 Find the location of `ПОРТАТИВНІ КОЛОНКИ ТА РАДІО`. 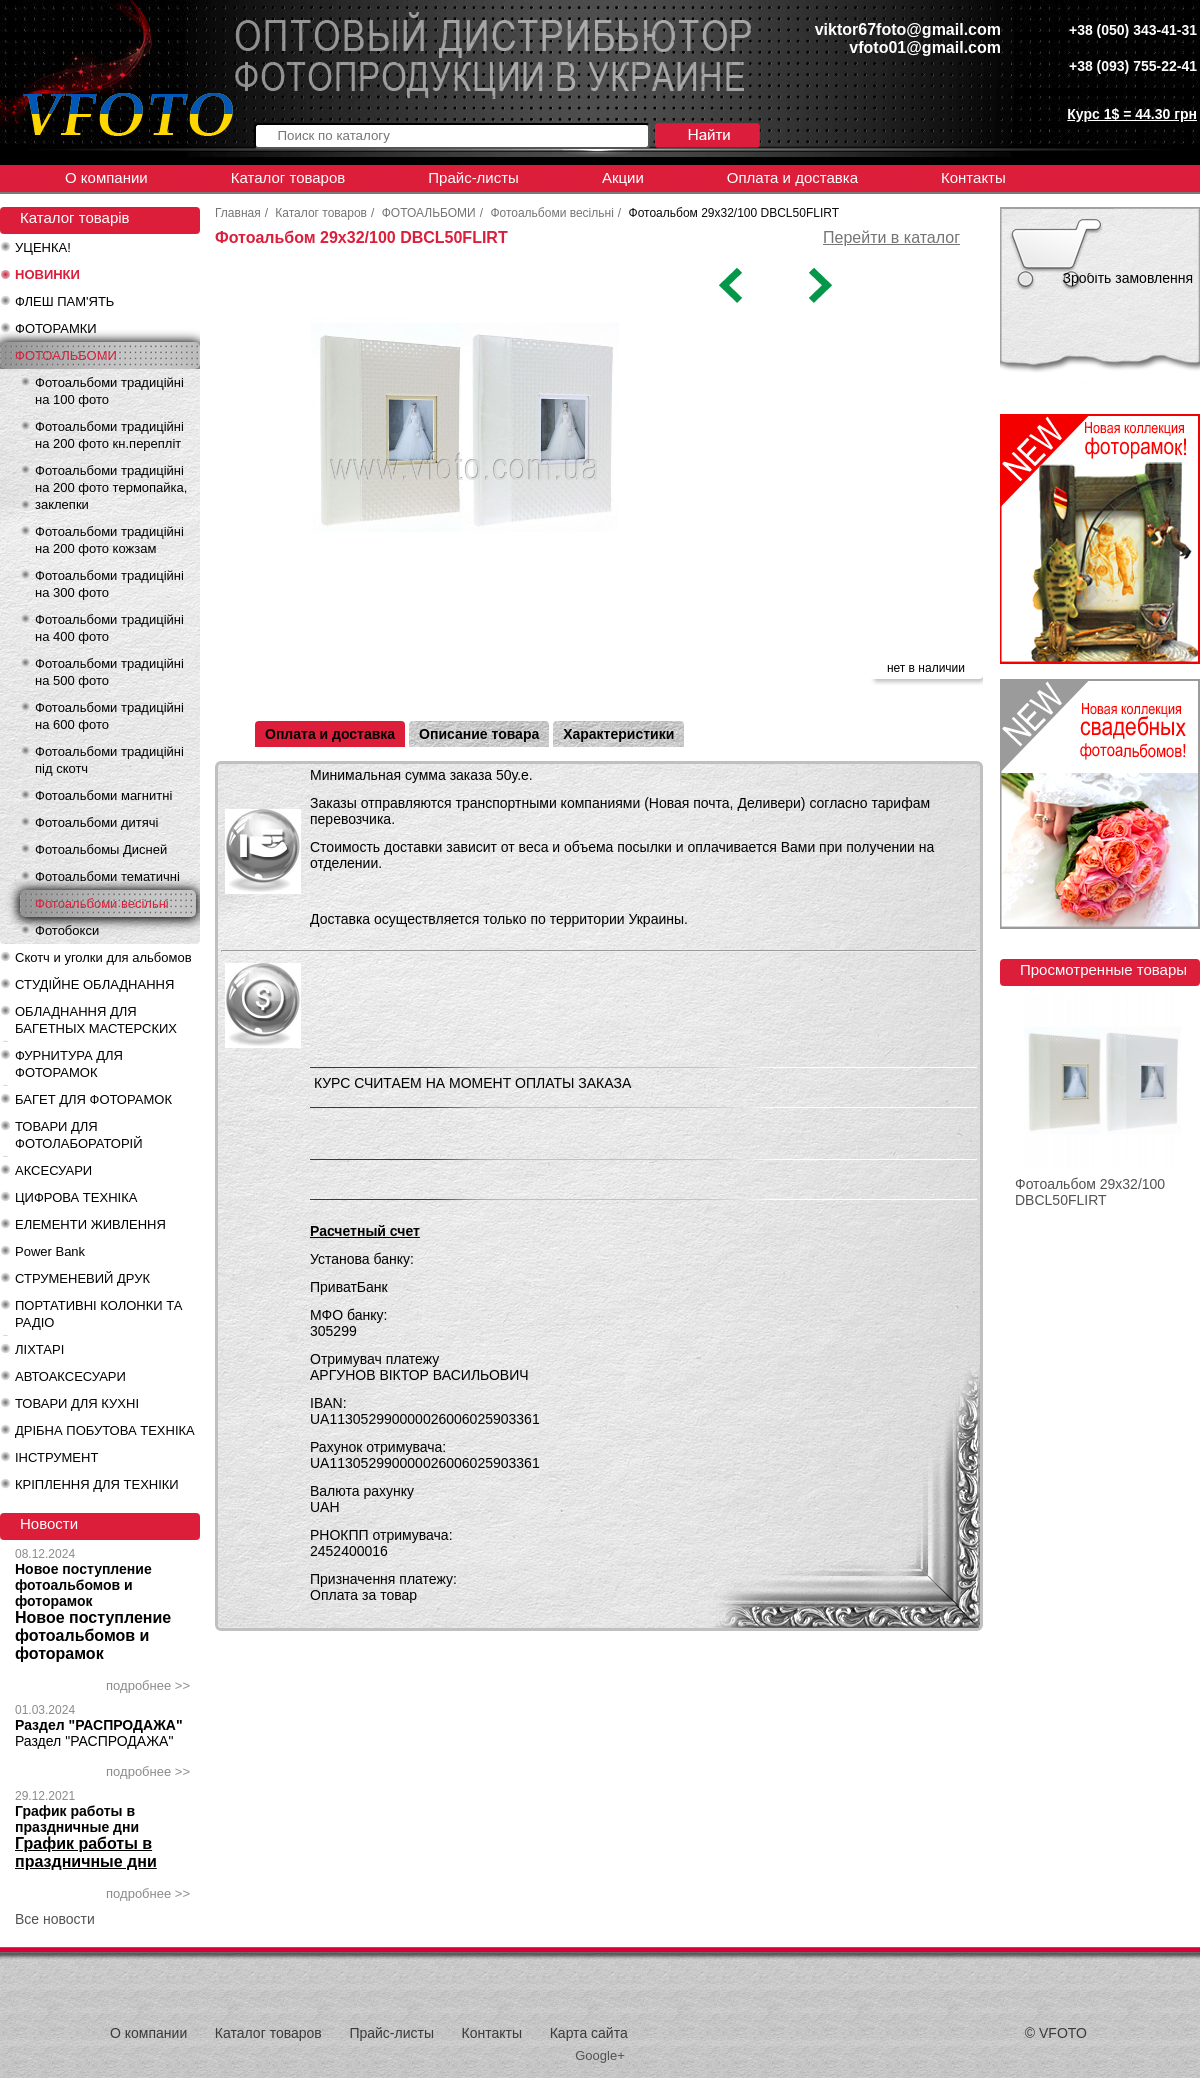

ПОРТАТИВНІ КОЛОНКИ ТА РАДІО is located at coordinates (98, 1314).